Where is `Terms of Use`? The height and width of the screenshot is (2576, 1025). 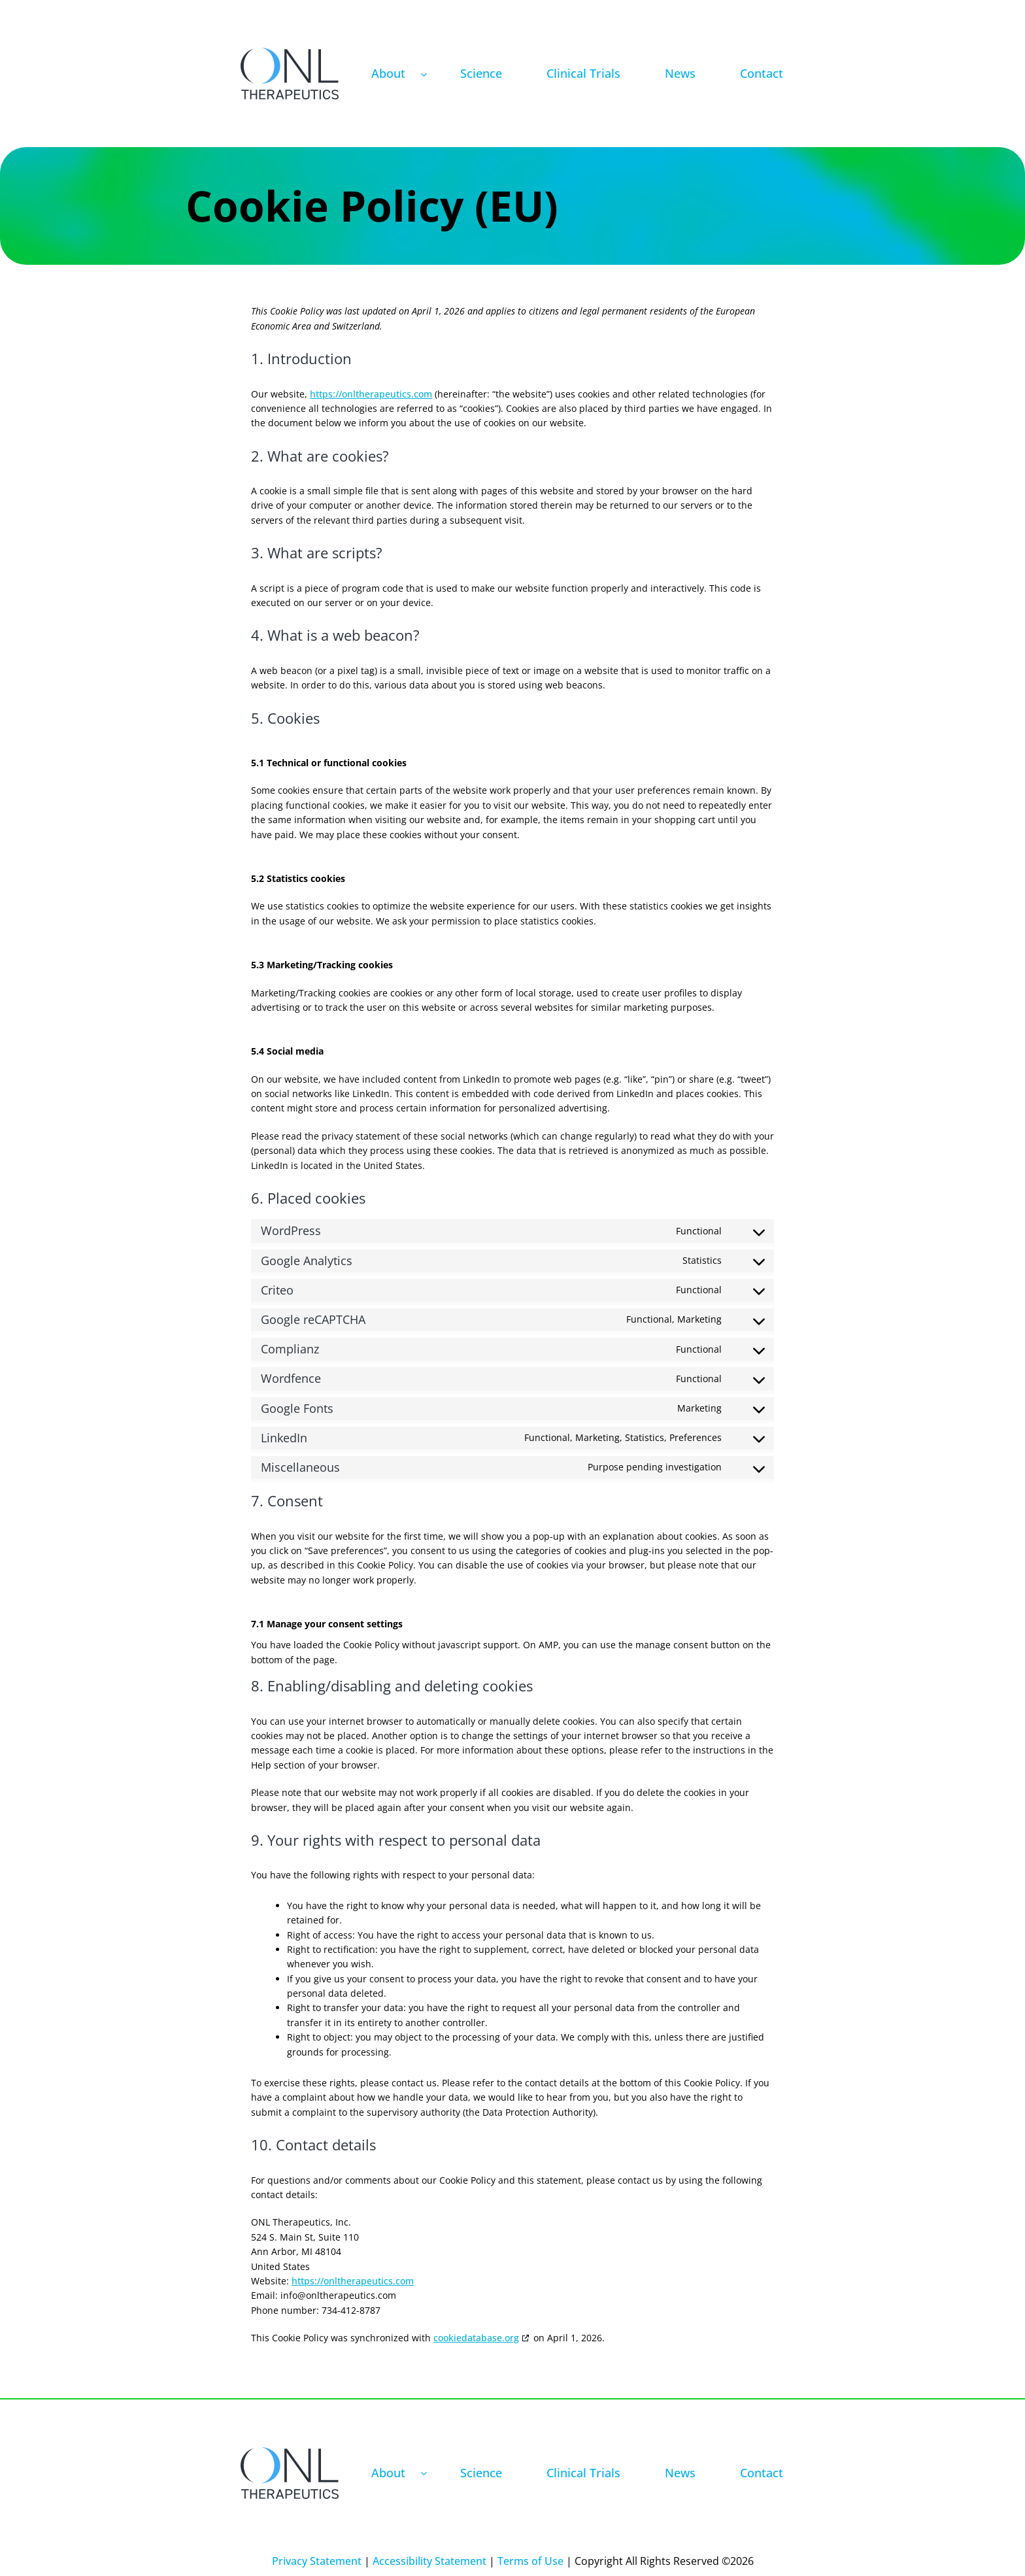
Terms of Use is located at coordinates (530, 2561).